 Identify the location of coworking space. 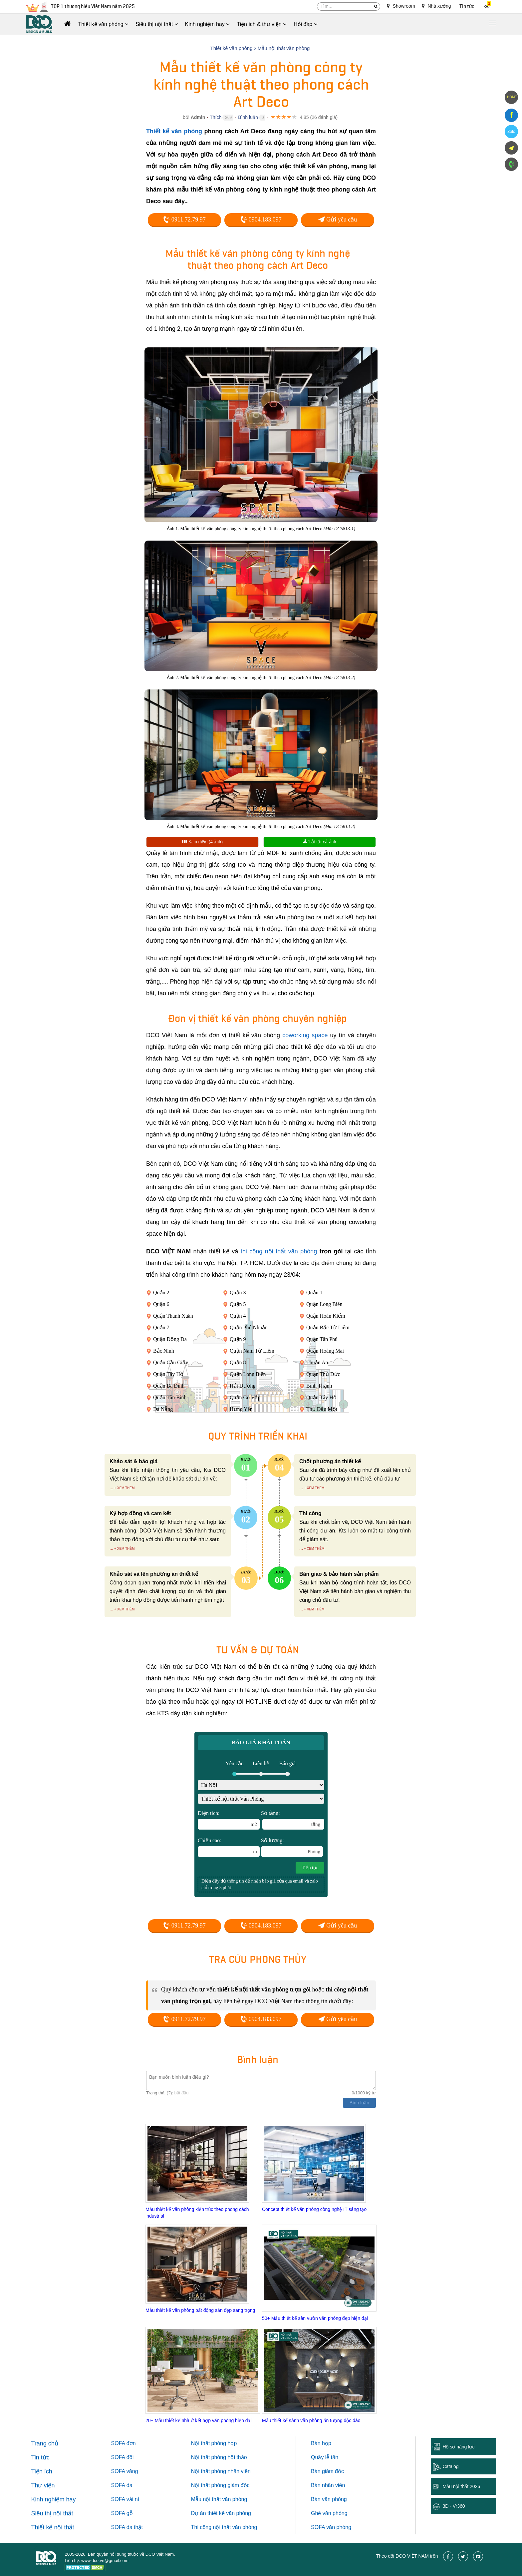
(305, 1035).